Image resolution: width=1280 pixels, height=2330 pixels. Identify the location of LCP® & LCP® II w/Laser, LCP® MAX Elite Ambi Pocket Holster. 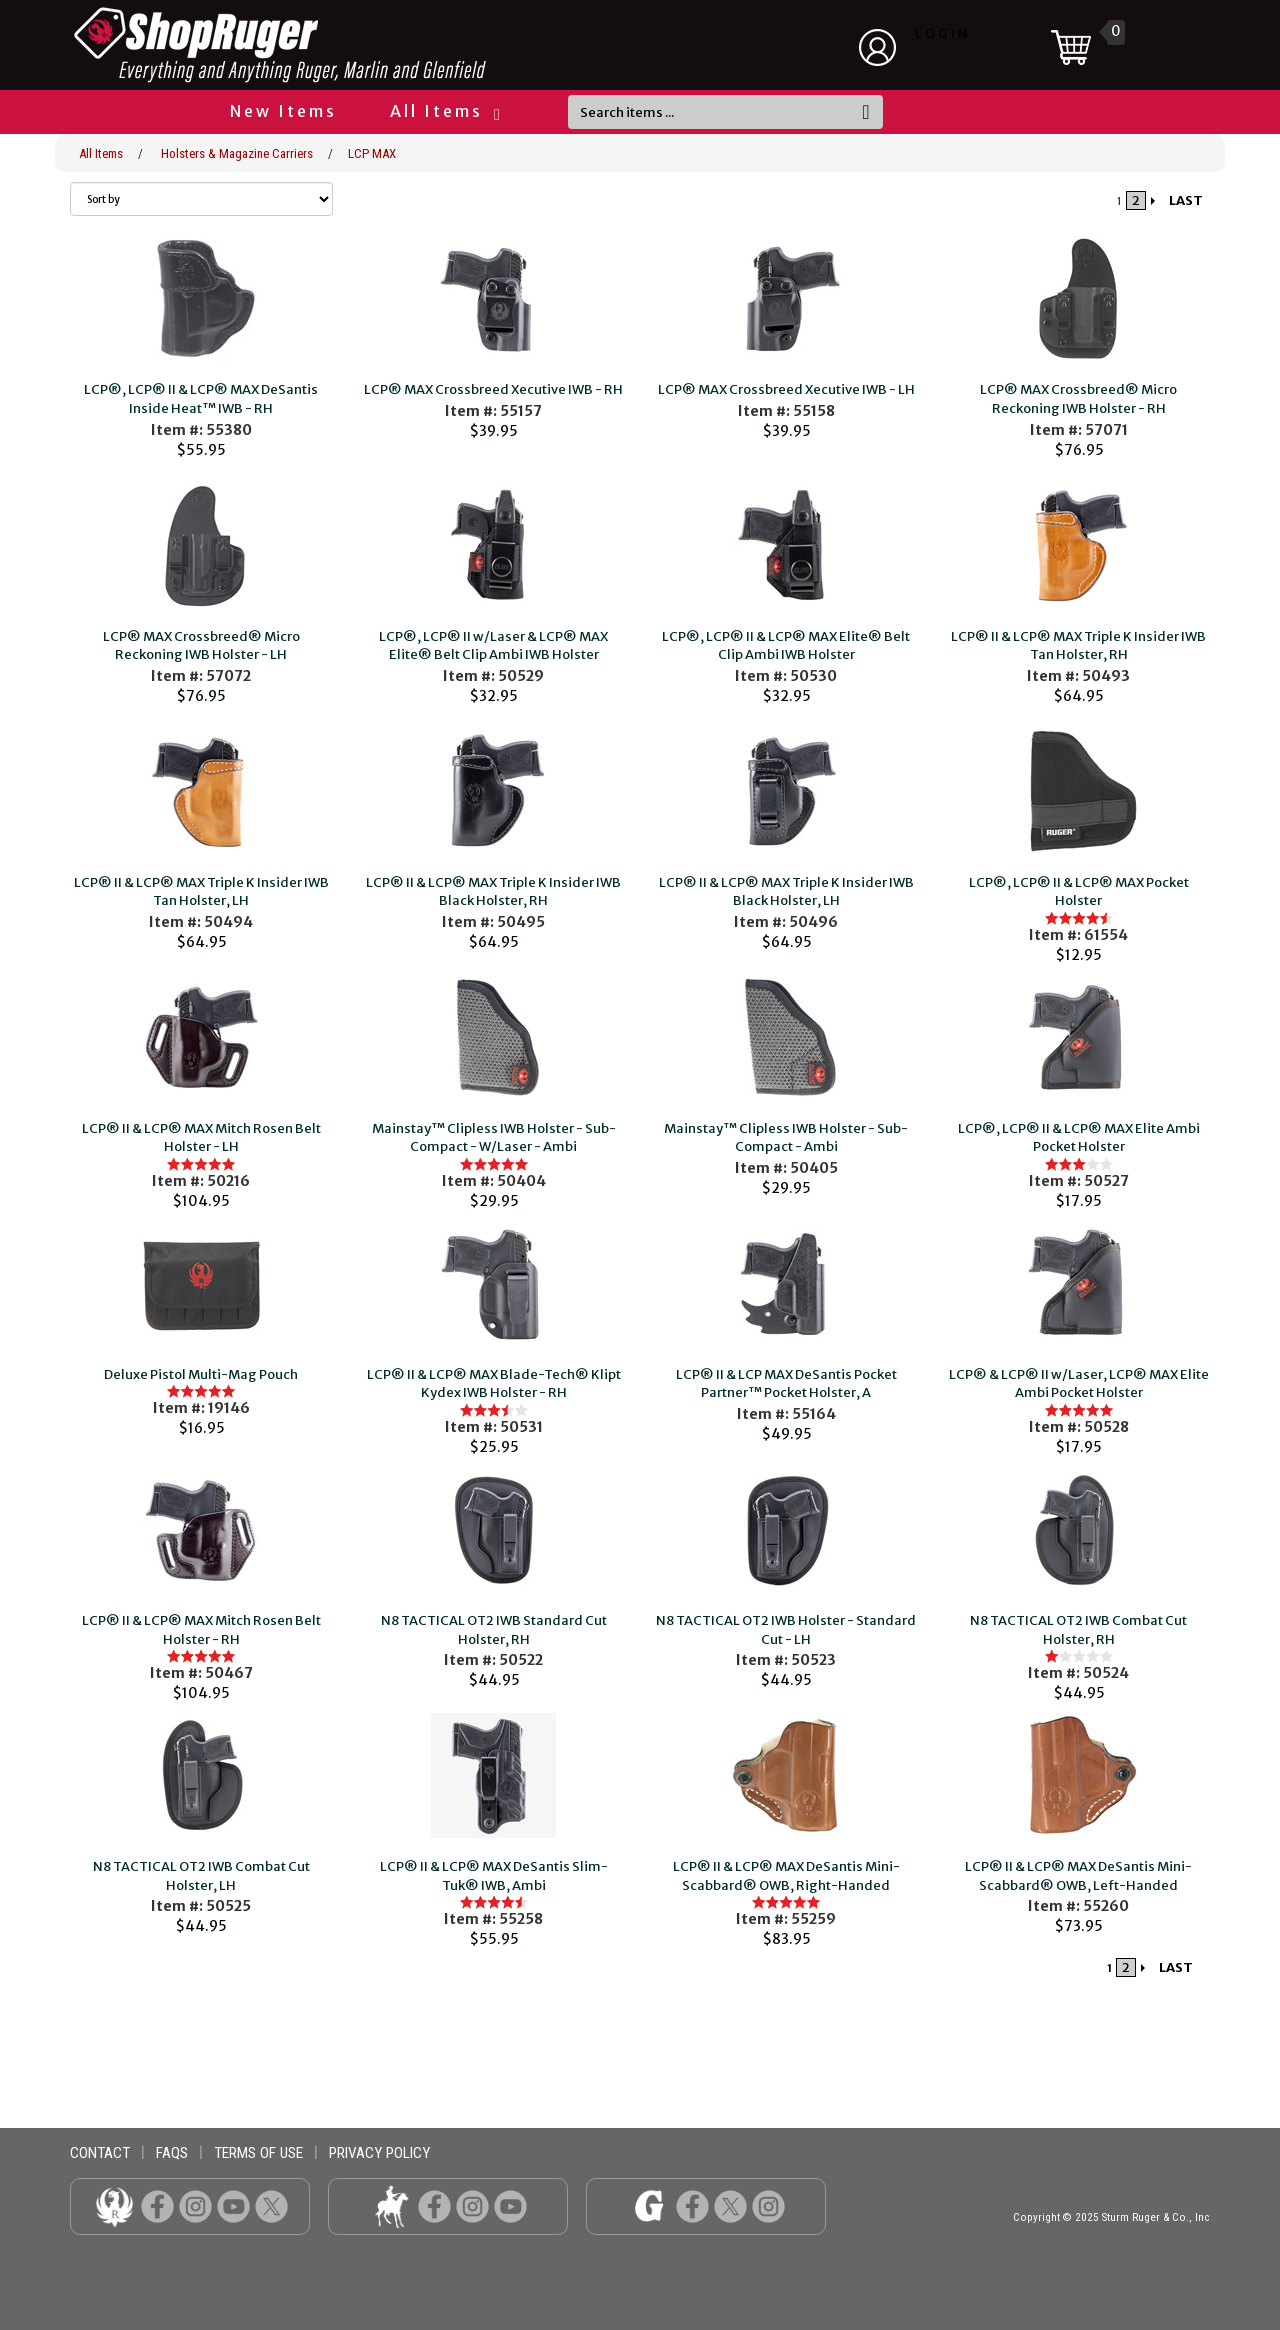
(1079, 1384).